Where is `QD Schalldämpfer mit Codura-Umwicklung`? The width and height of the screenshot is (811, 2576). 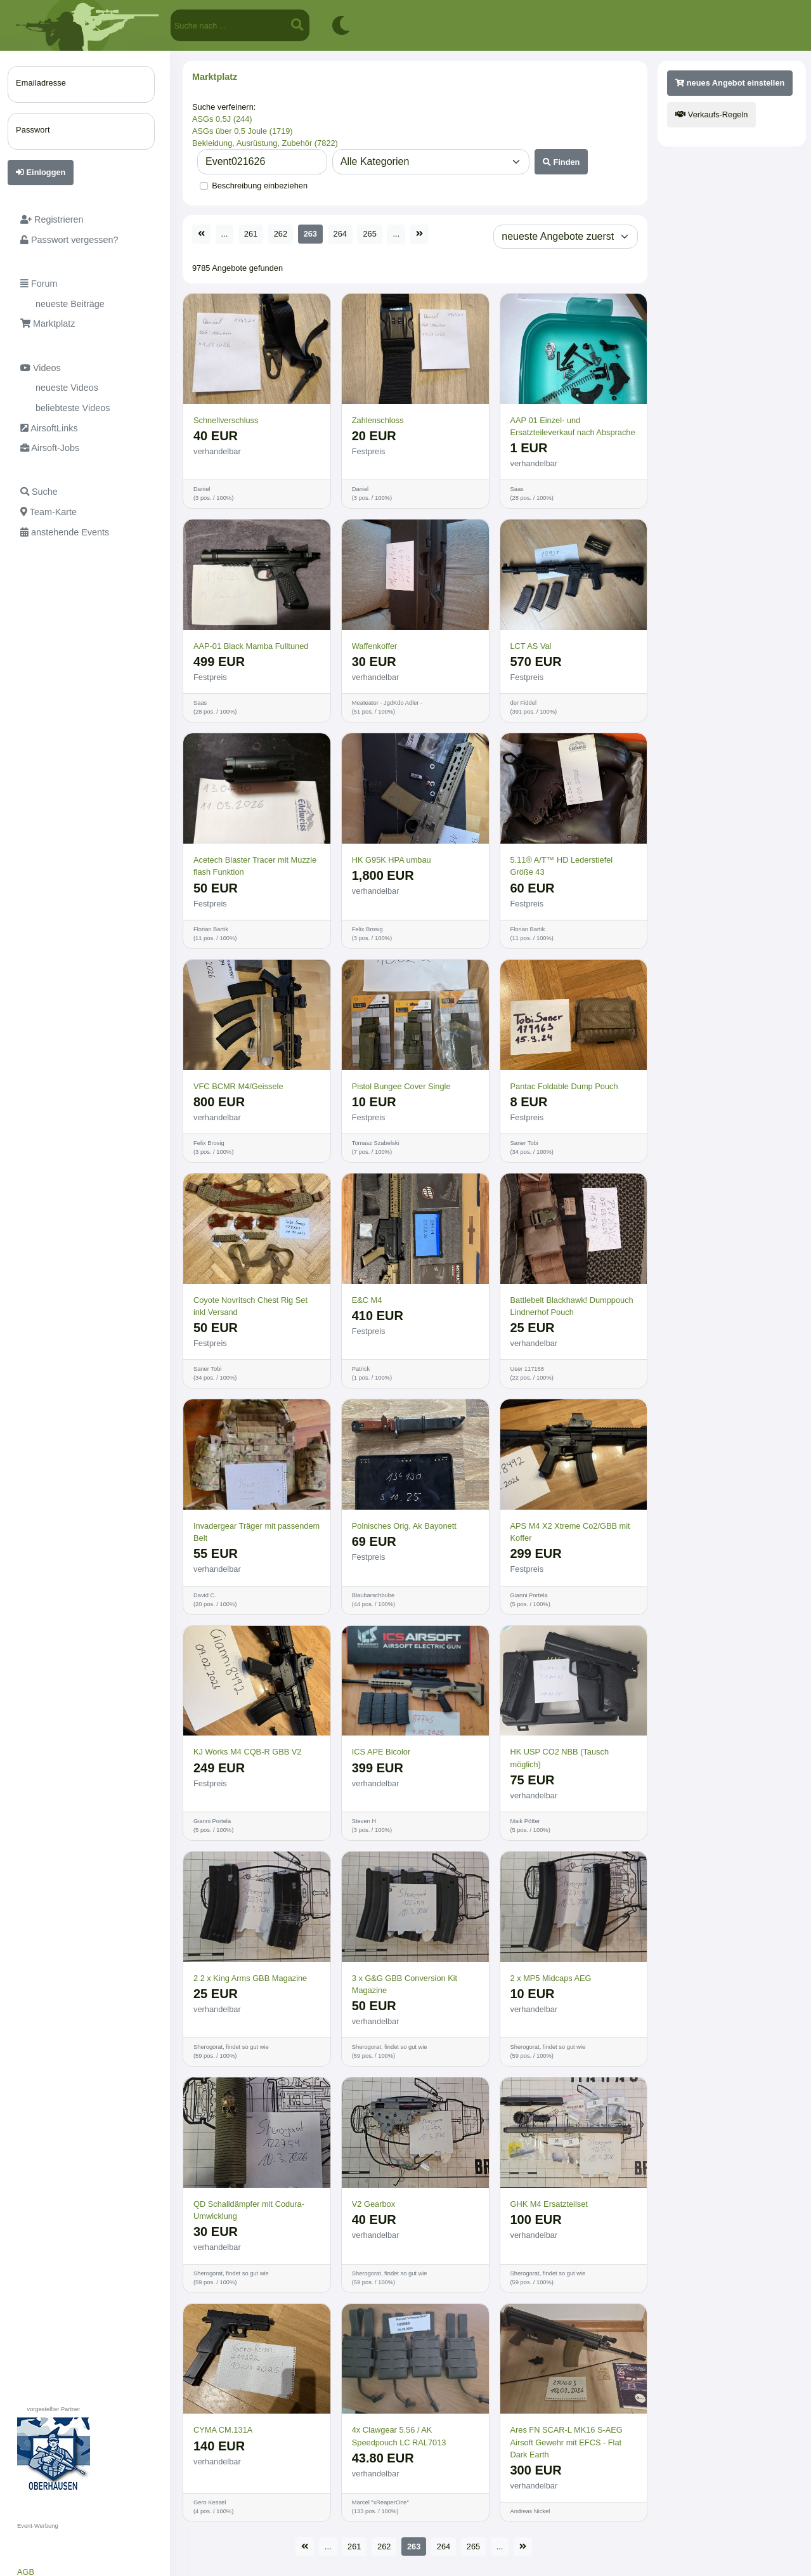 QD Schalldämpfer mit Codura-Umwicklung is located at coordinates (248, 2210).